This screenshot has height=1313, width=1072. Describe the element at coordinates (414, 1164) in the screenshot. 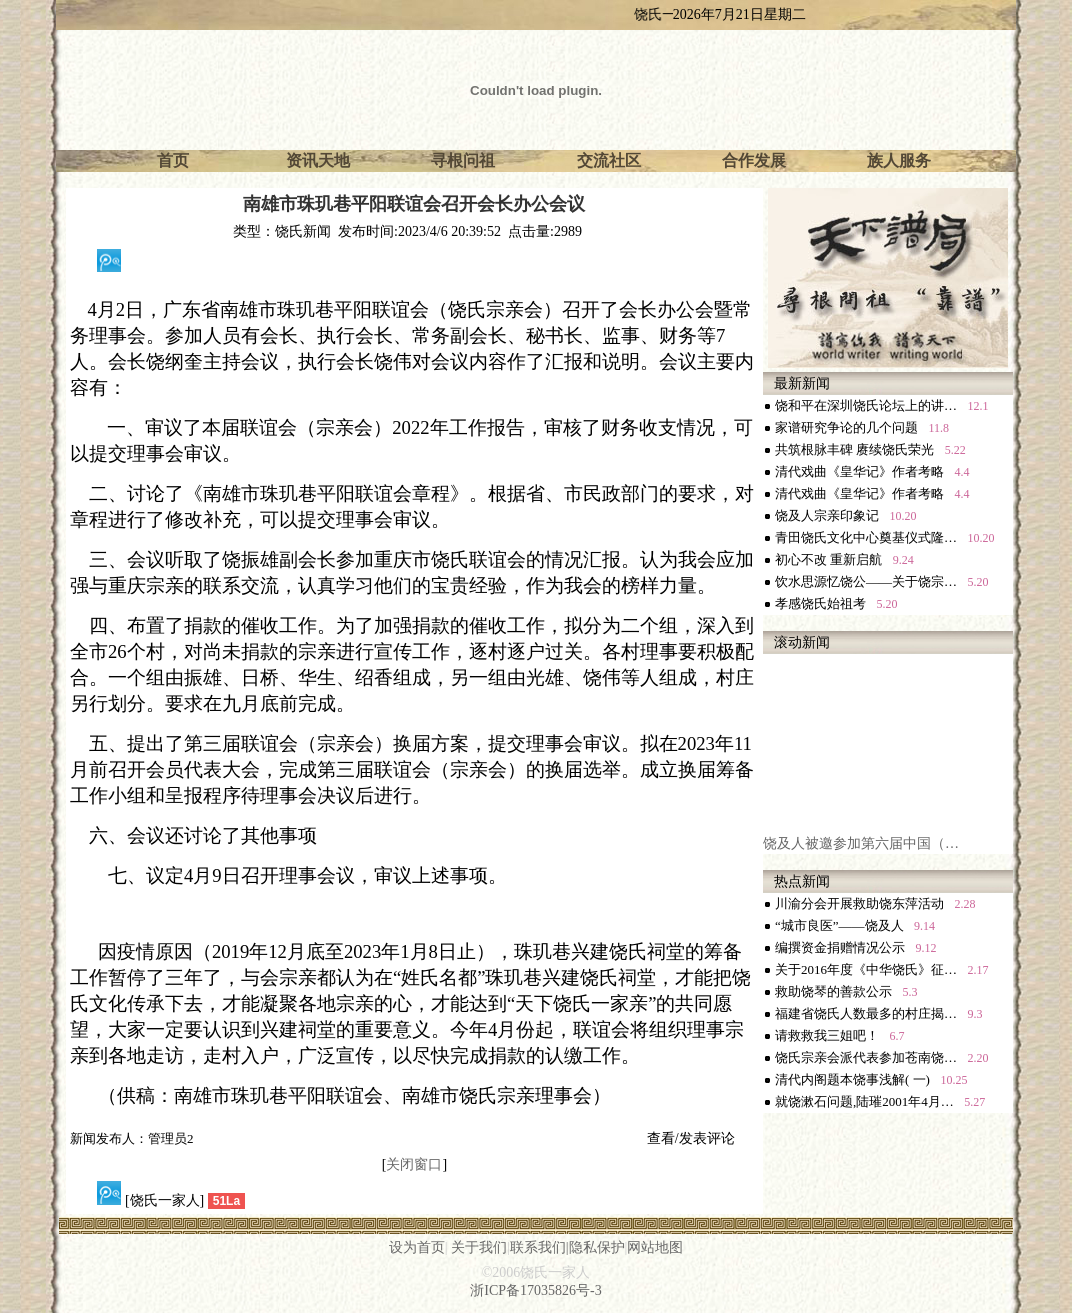

I see `关闭窗口` at that location.